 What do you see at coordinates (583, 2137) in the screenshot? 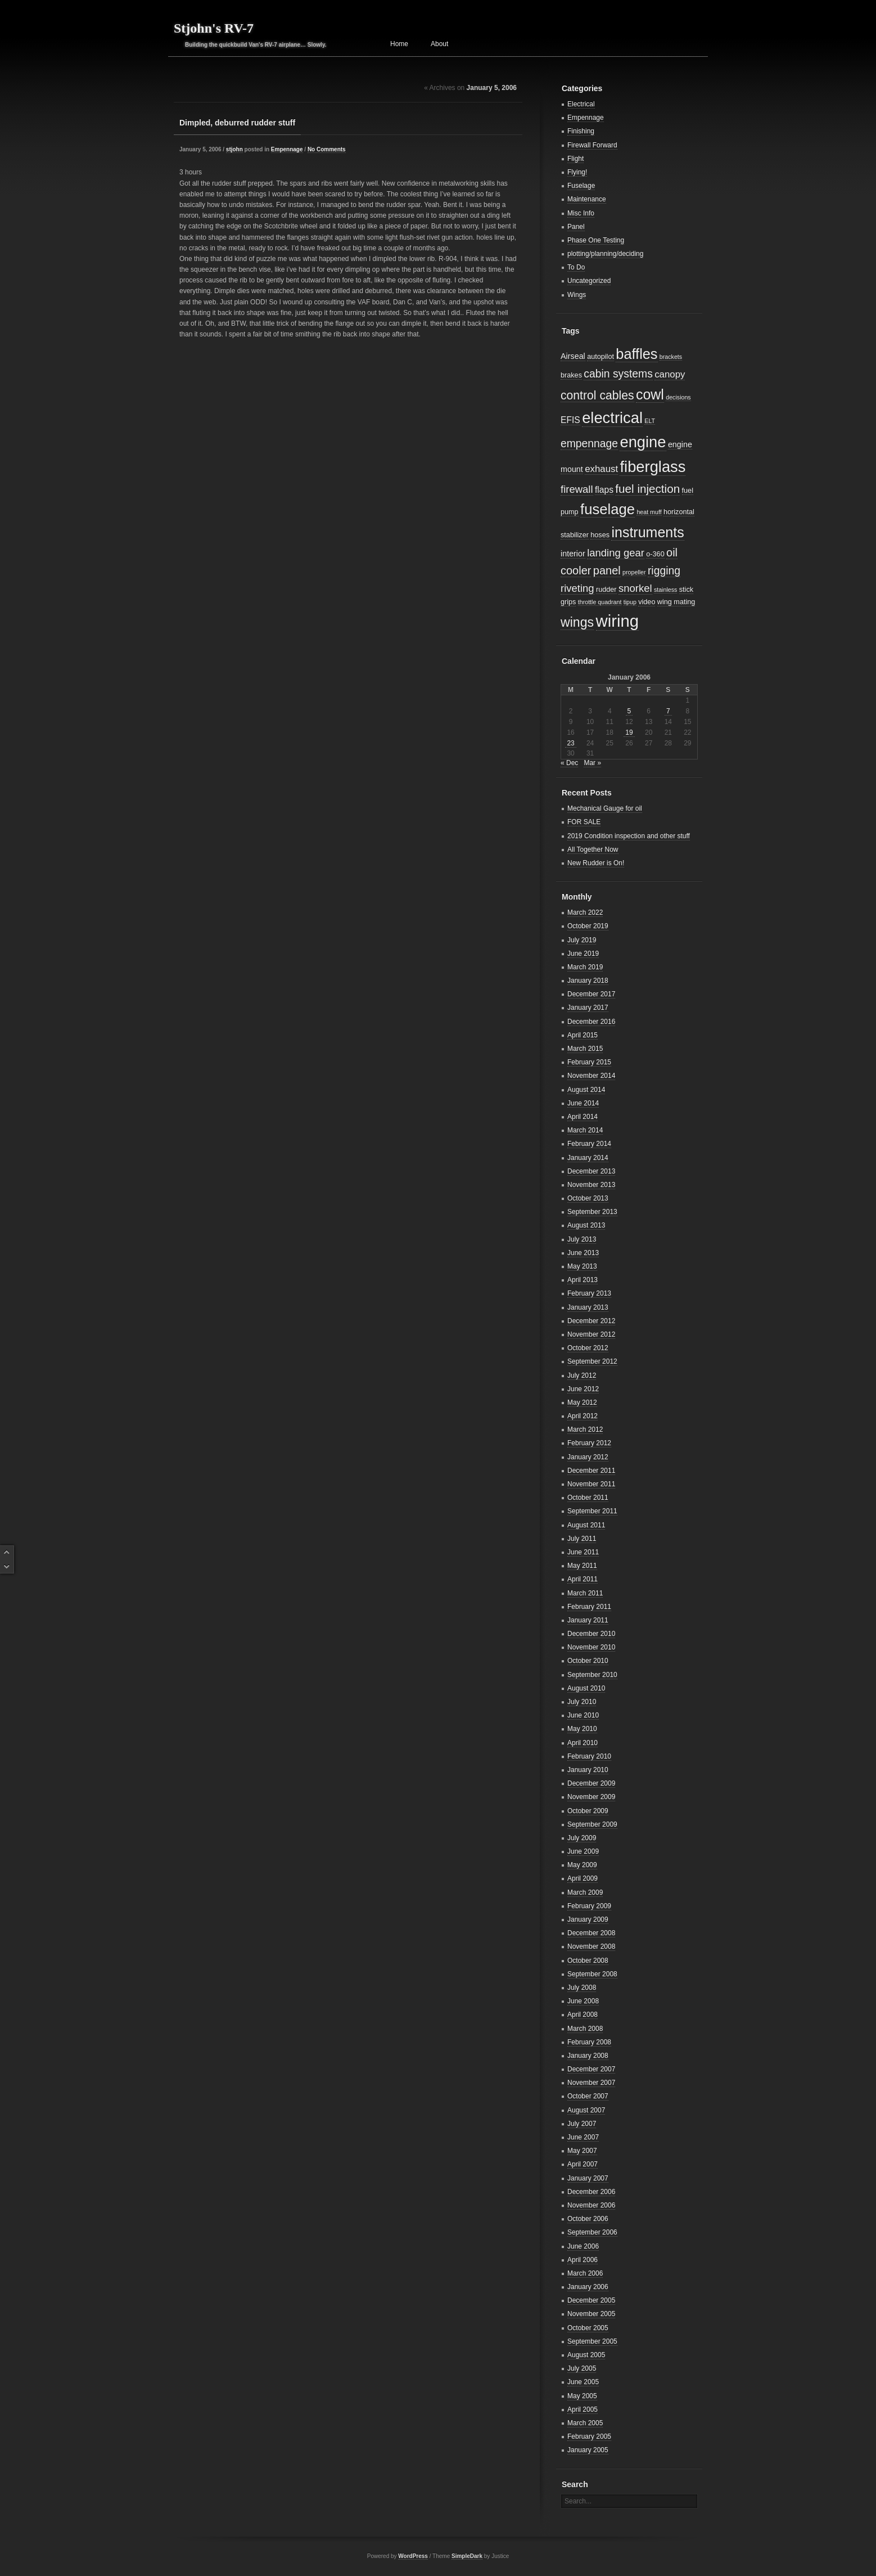
I see `June 2007` at bounding box center [583, 2137].